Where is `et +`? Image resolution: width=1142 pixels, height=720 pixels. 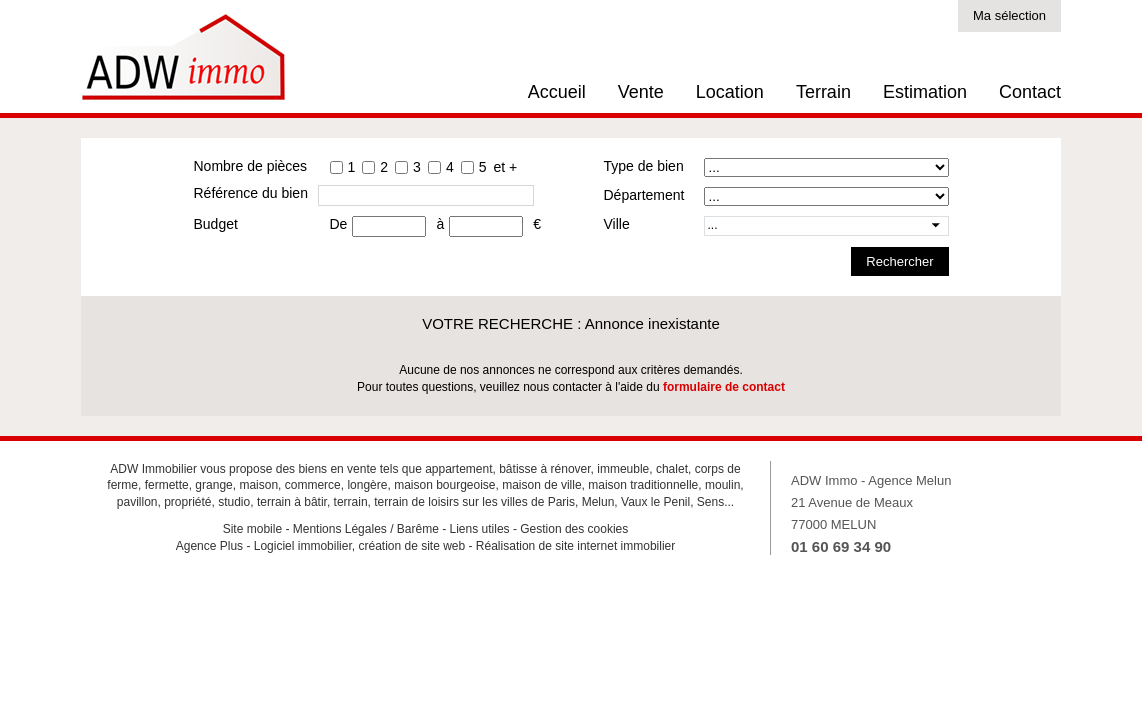 et + is located at coordinates (505, 167).